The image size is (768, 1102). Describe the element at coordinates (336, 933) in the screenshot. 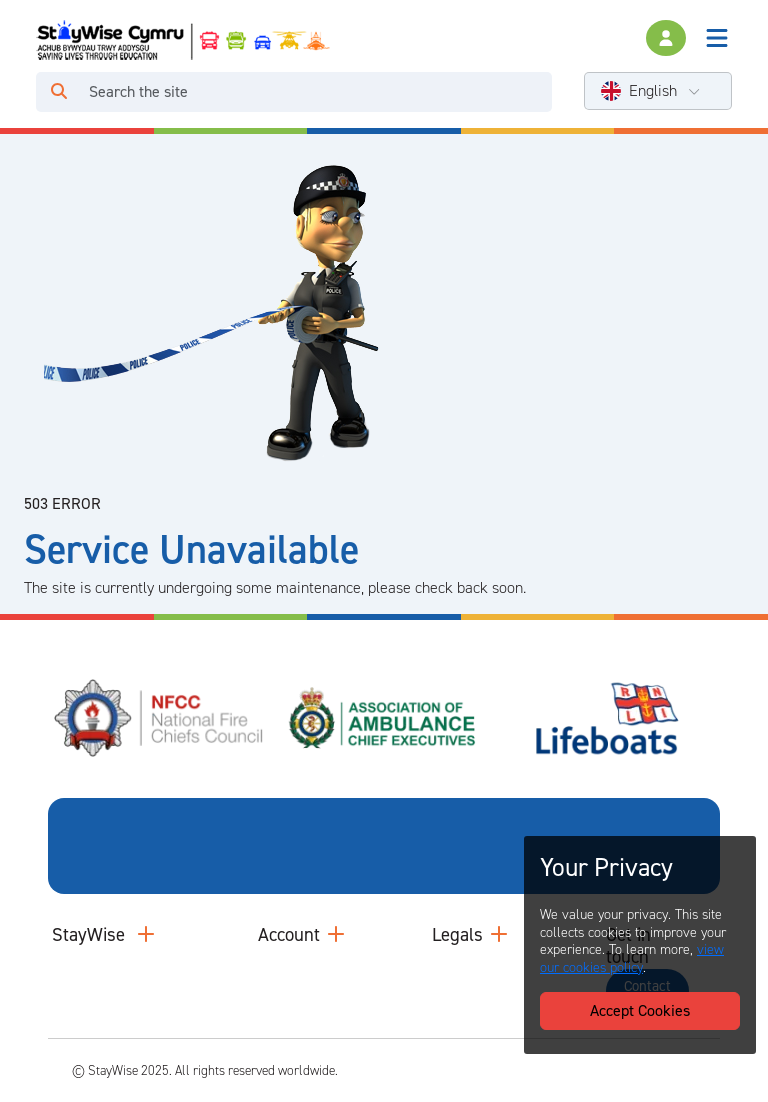

I see `[Collapse and expand accounts links]` at that location.